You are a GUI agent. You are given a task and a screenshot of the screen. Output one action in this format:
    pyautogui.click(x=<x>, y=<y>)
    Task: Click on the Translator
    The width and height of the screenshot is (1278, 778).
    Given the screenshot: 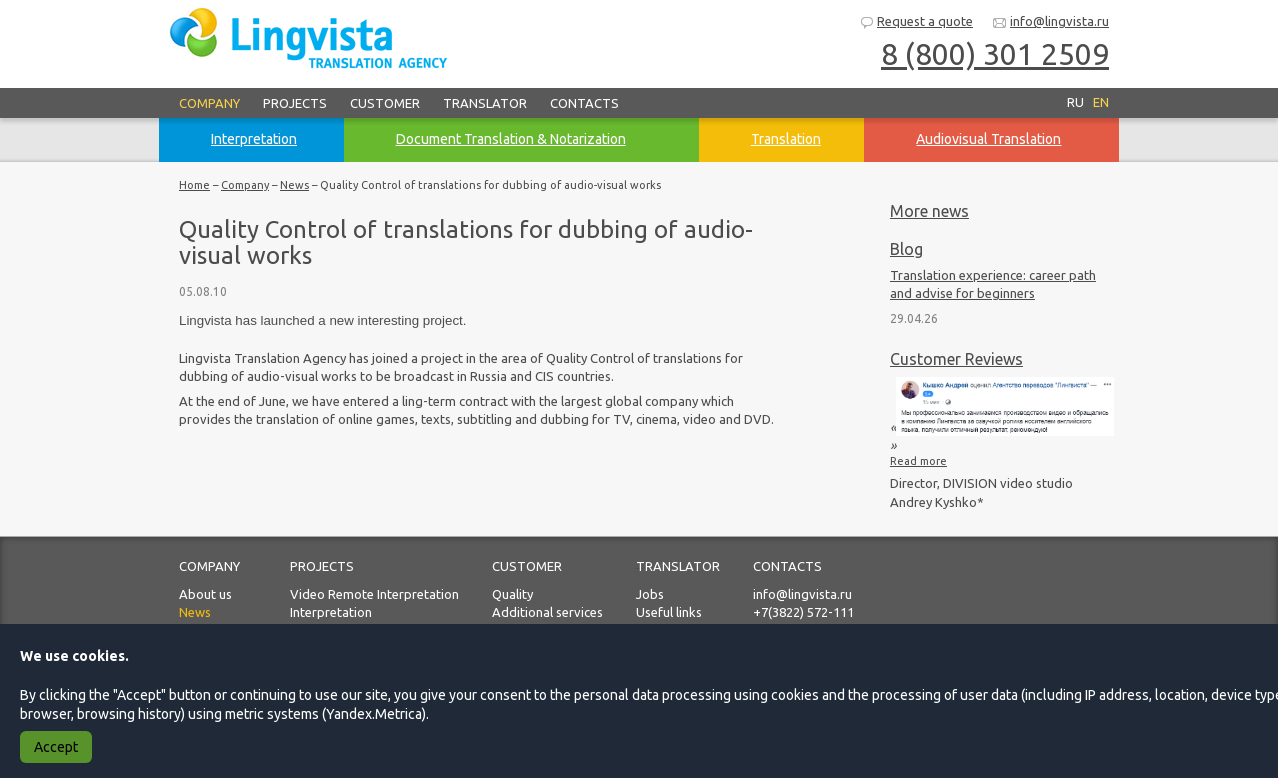 What is the action you would take?
    pyautogui.click(x=485, y=103)
    